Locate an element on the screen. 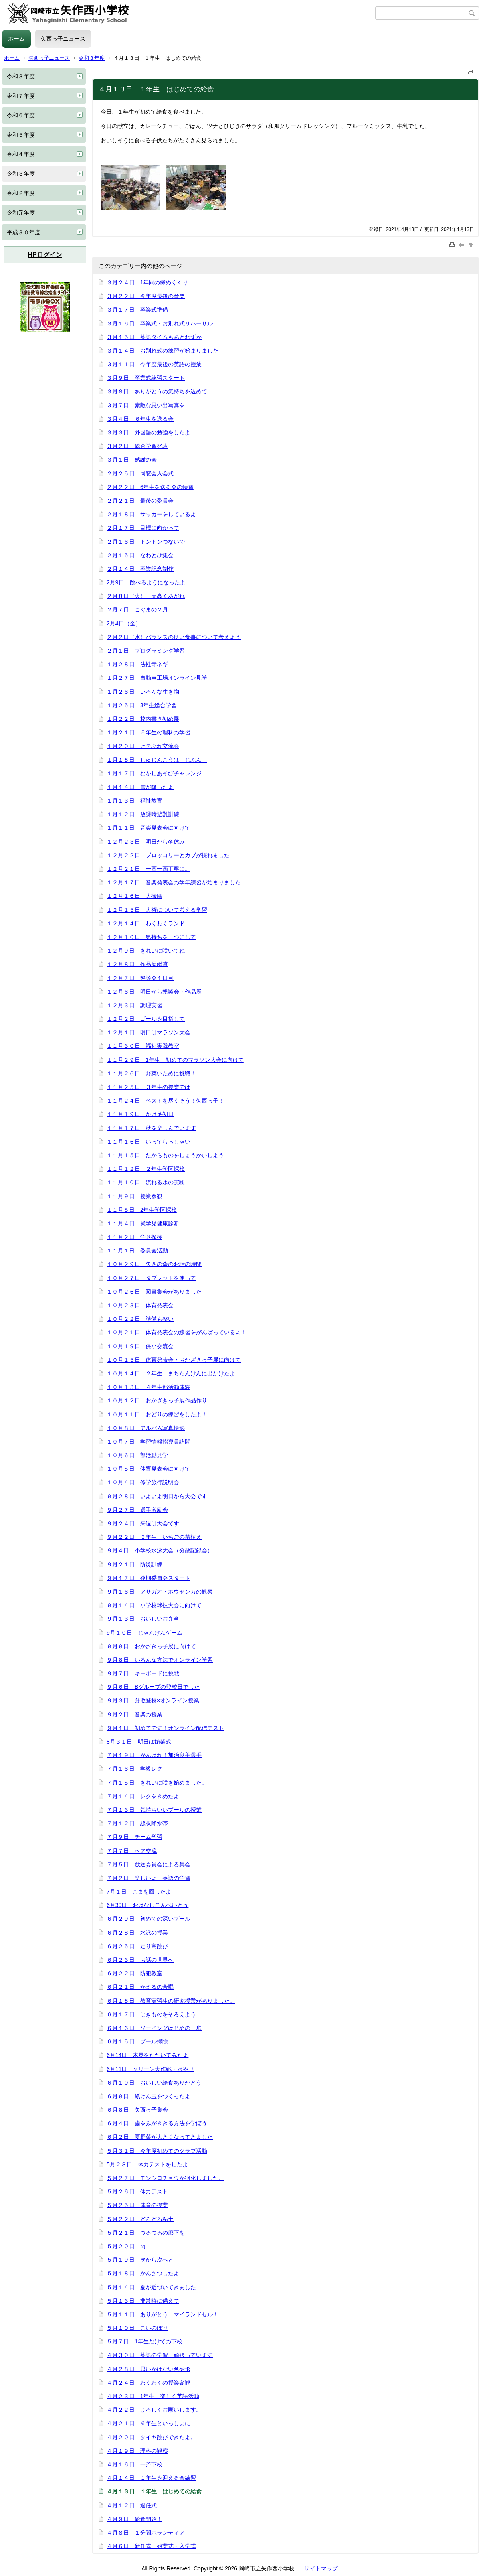 The image size is (479, 2576). ３月４日 ６年生を送る会 is located at coordinates (140, 419).